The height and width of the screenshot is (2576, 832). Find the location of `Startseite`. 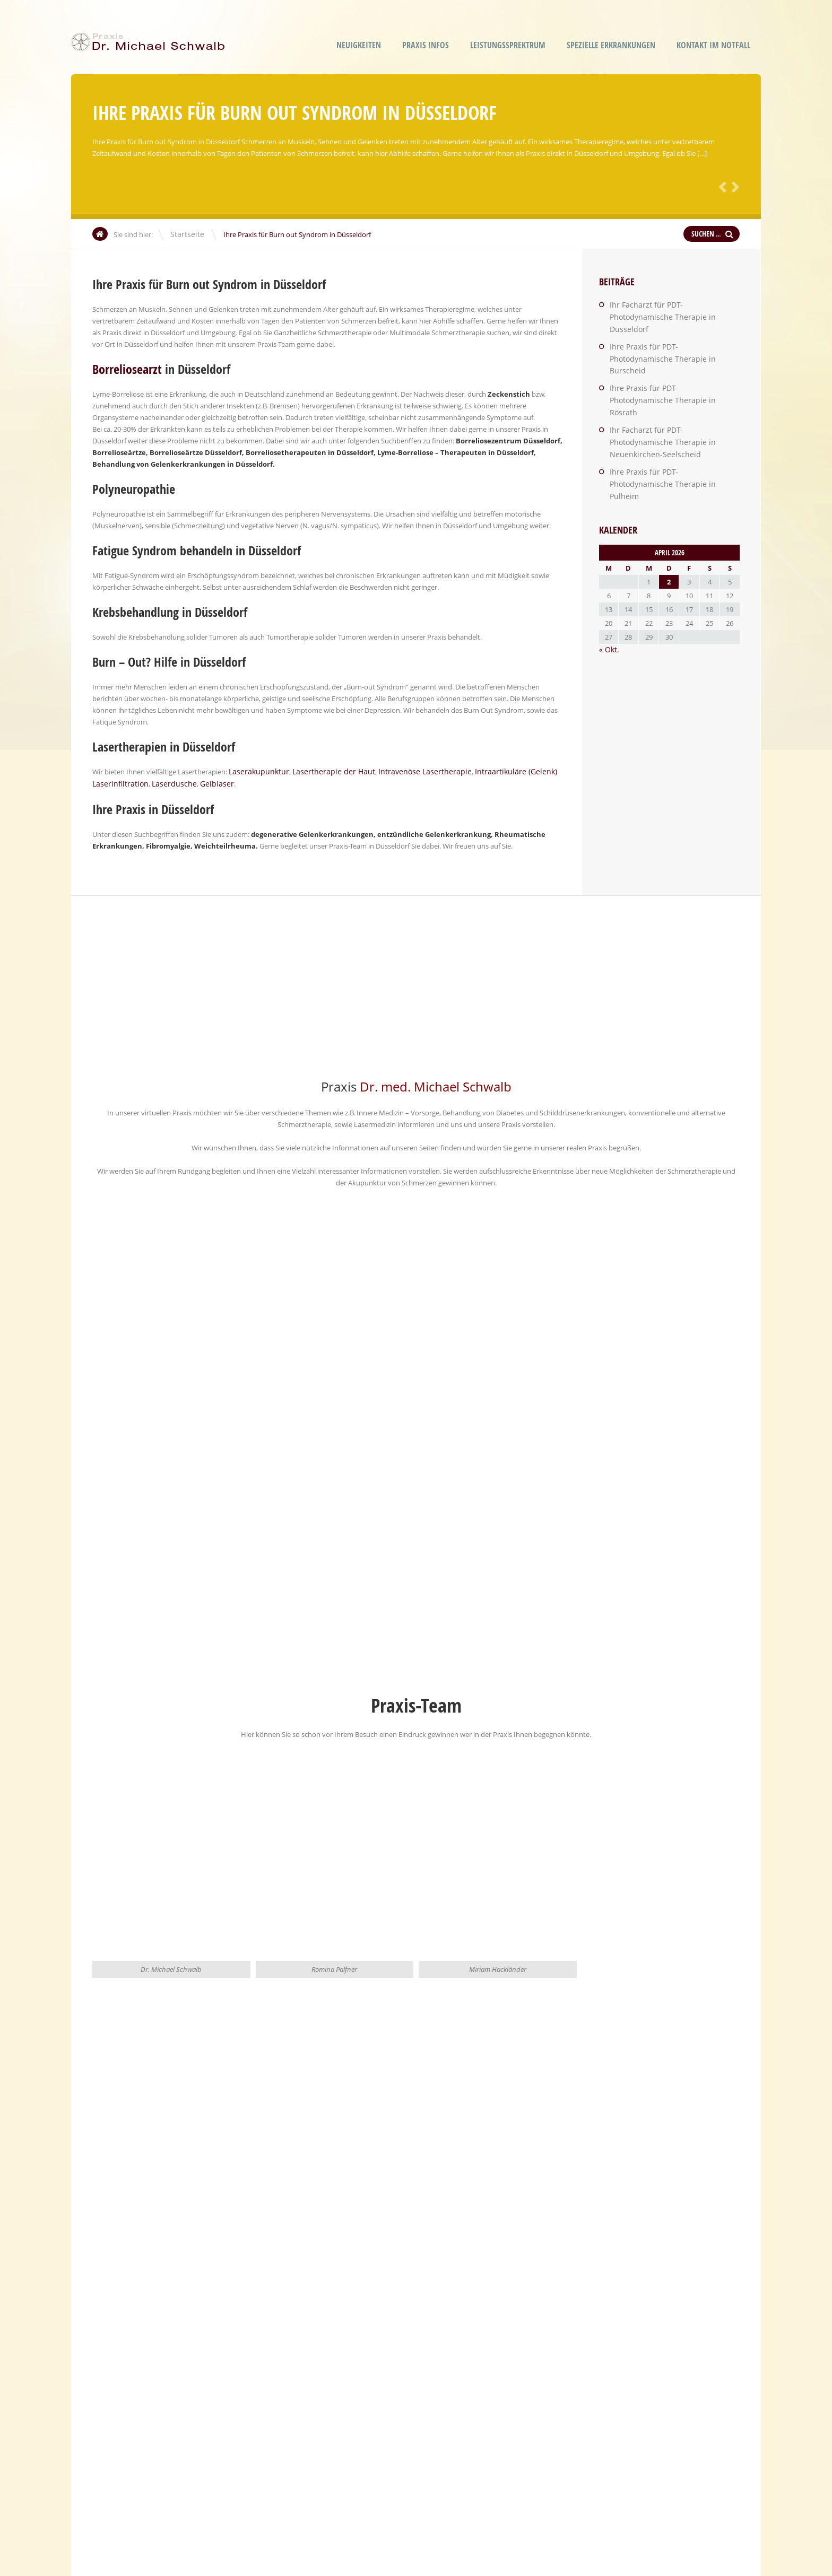

Startseite is located at coordinates (185, 234).